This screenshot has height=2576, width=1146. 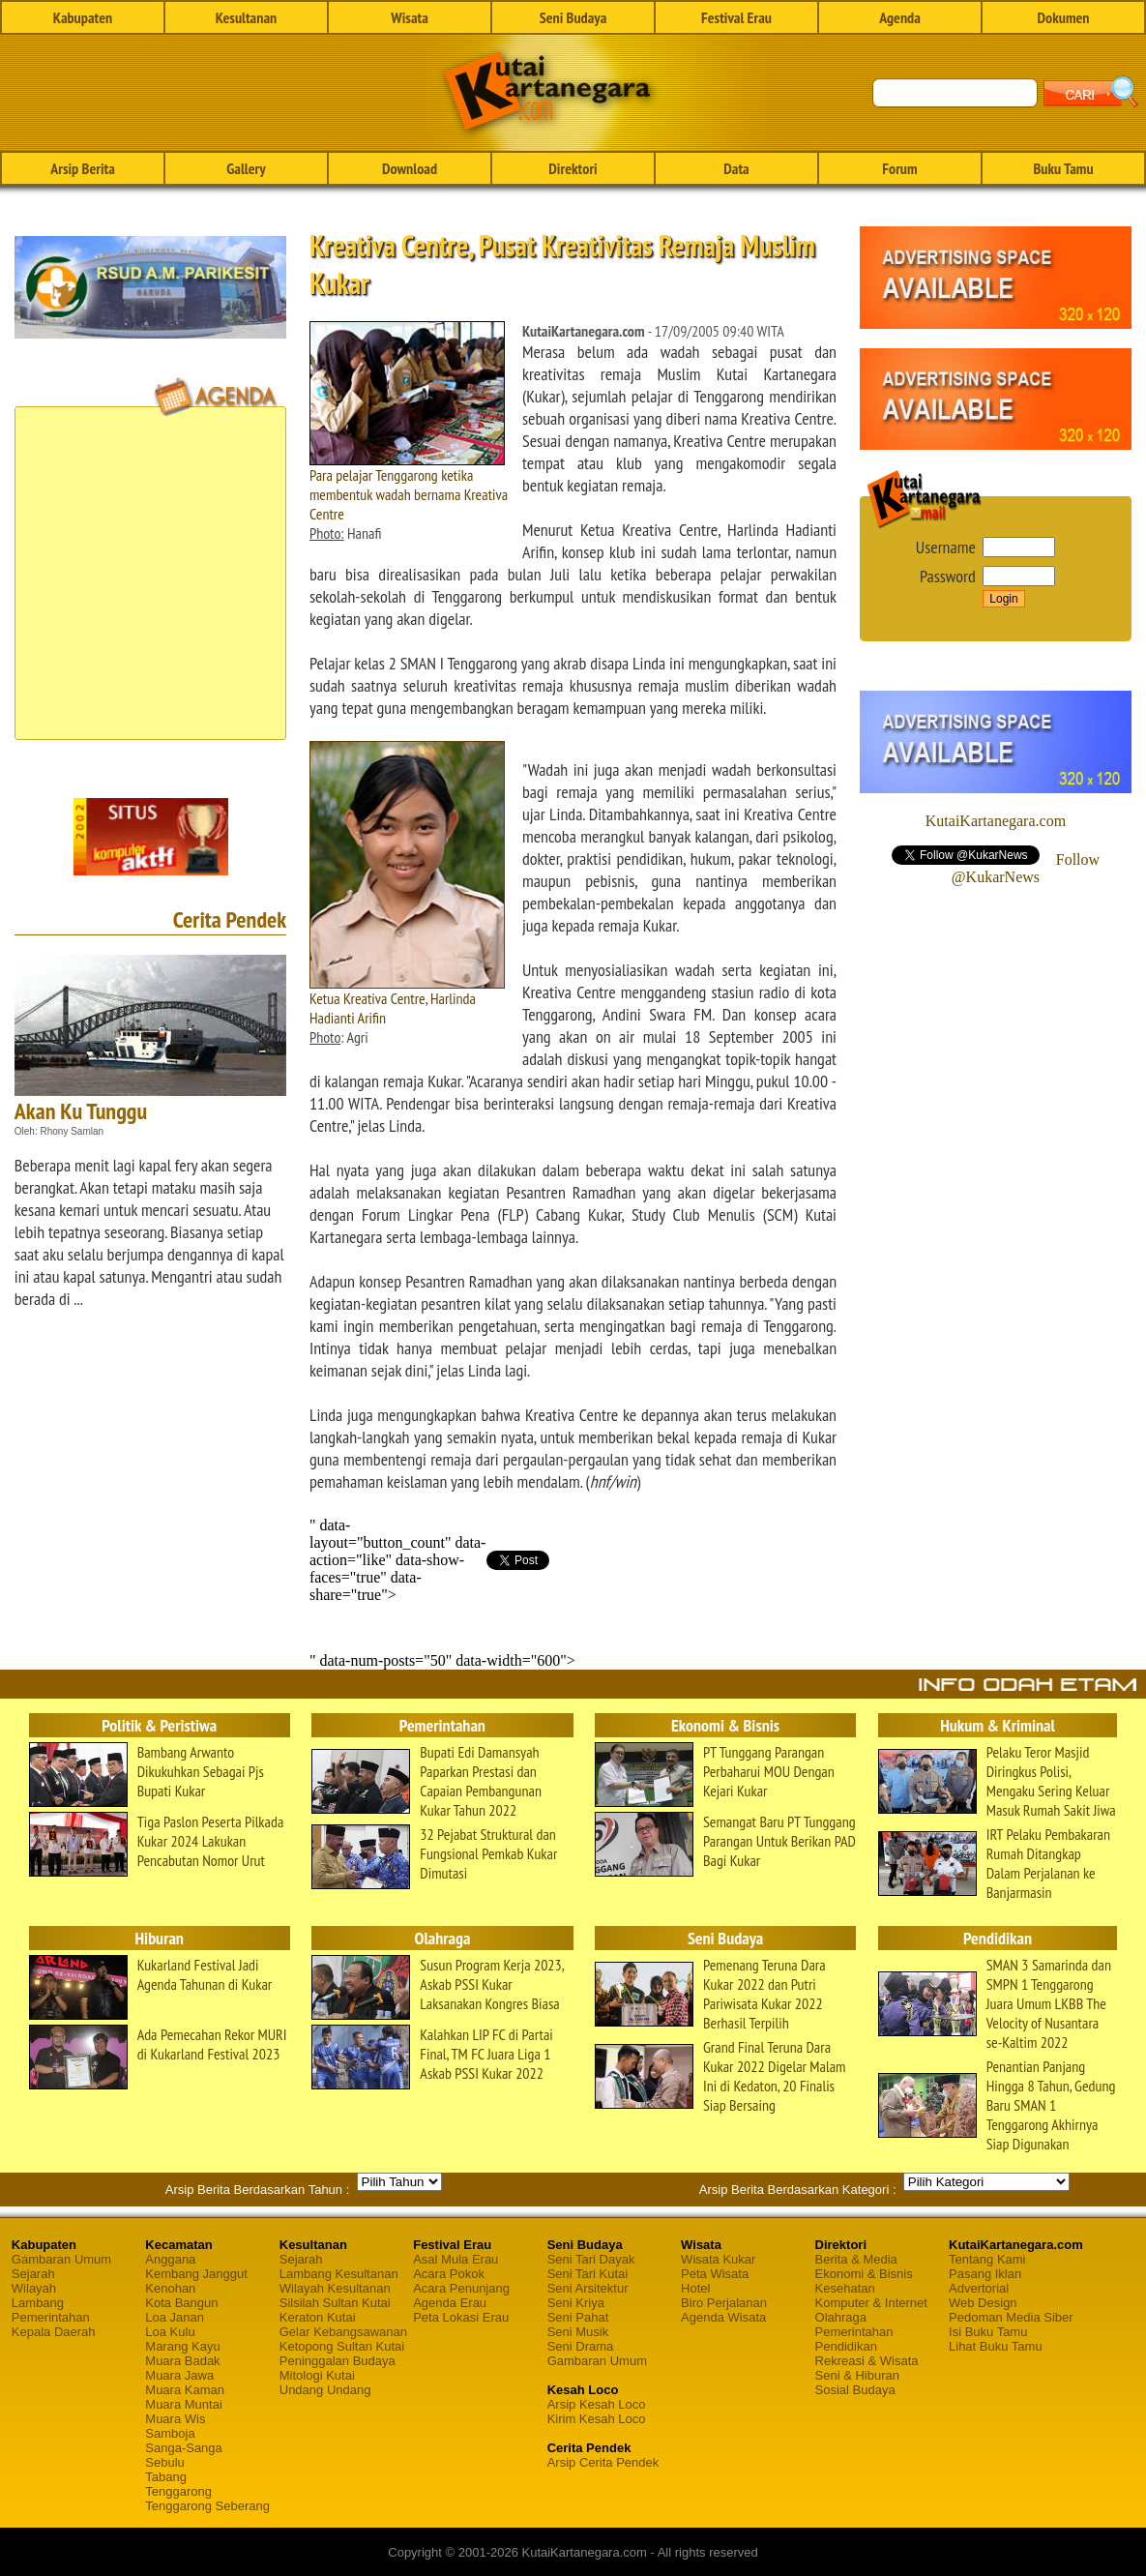 I want to click on Direktori, so click(x=572, y=168).